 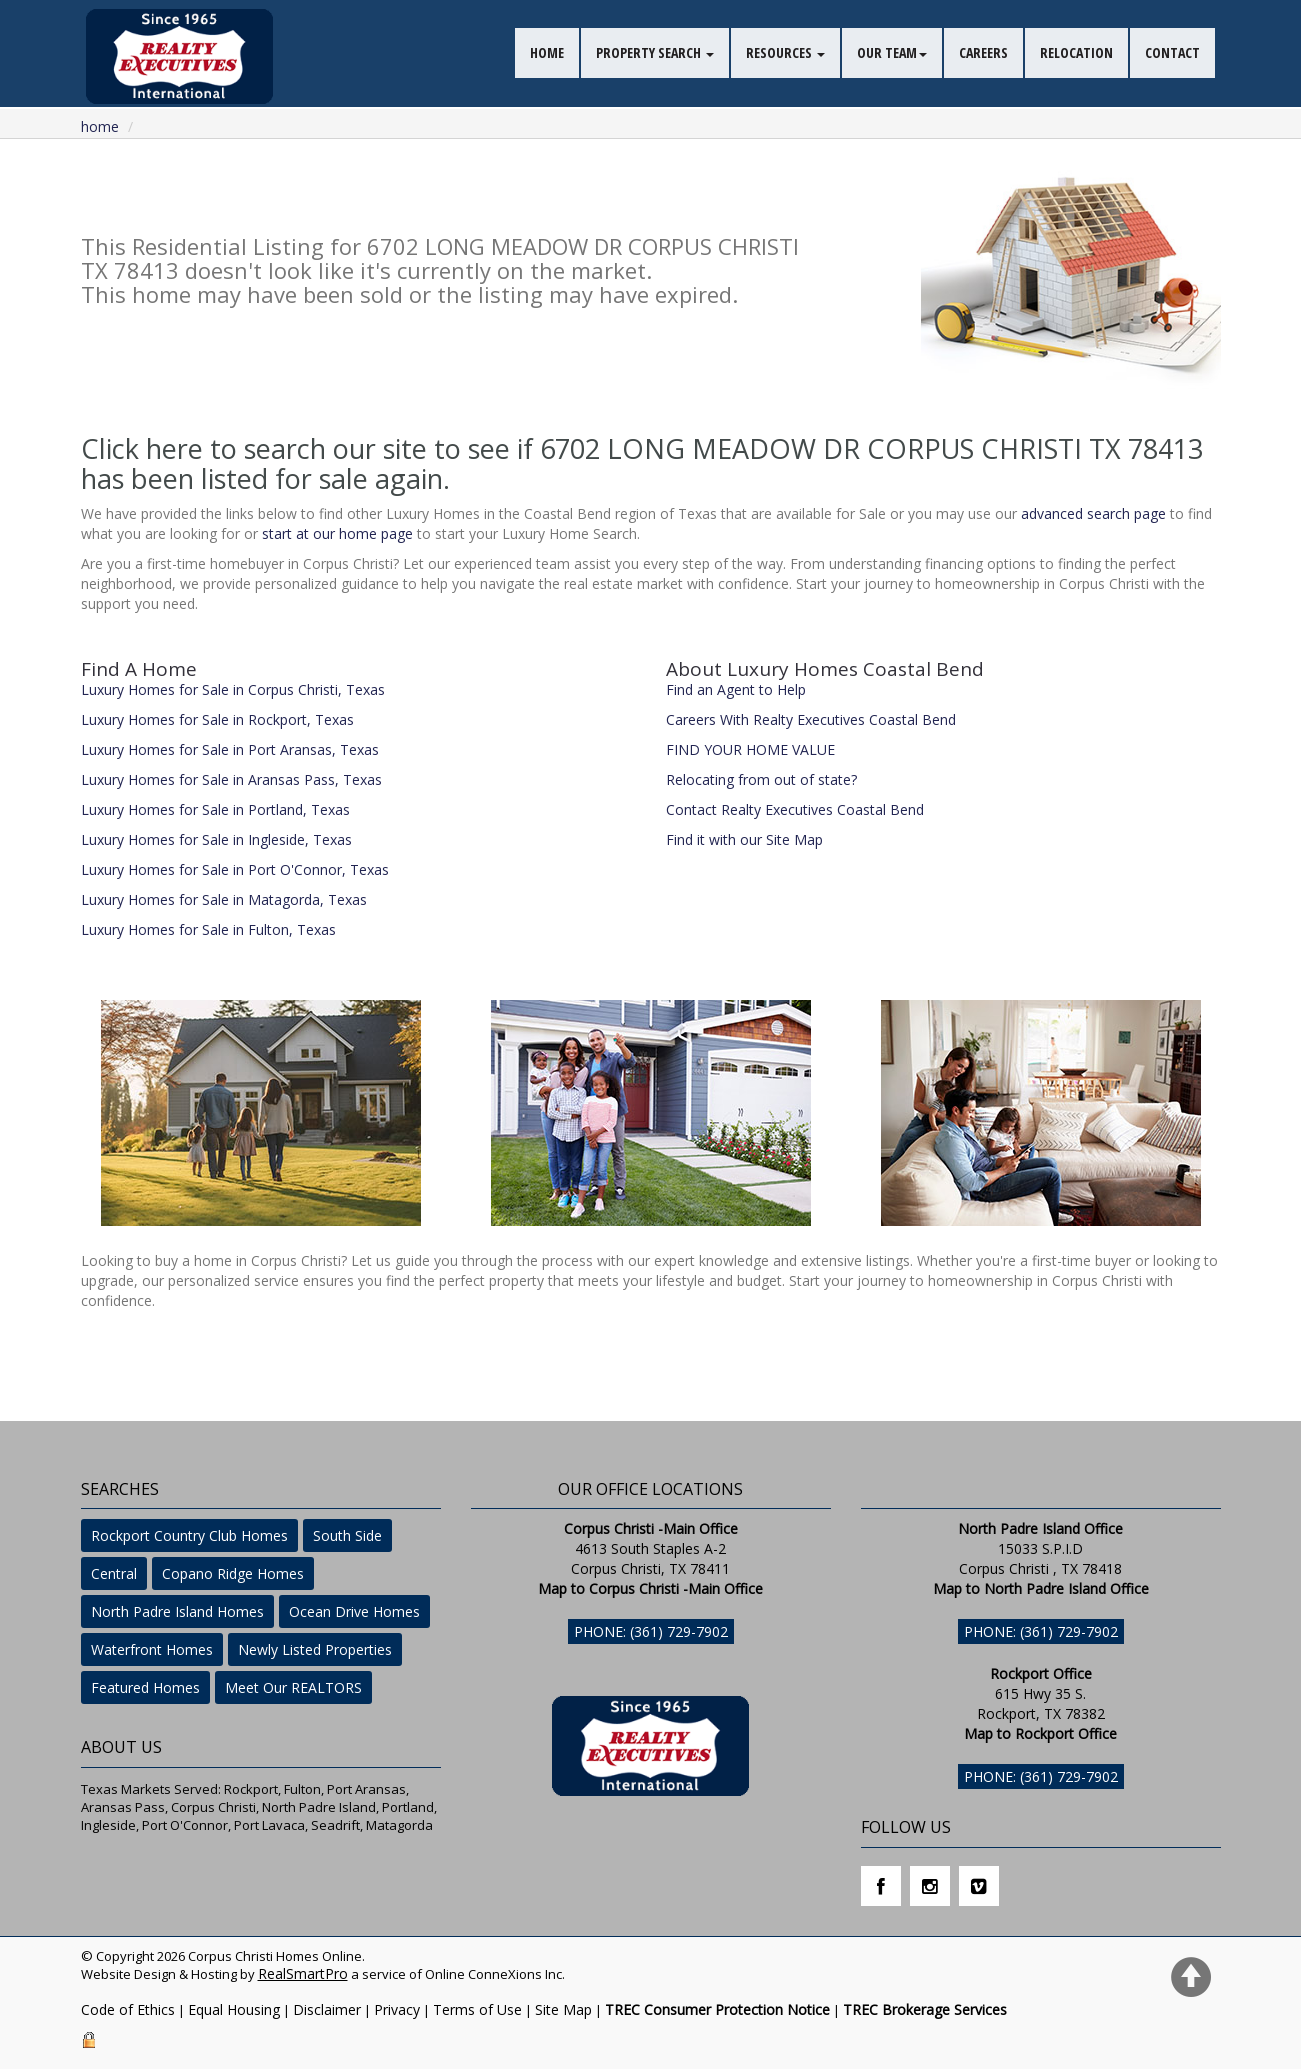 I want to click on FIND YOUR HOME VALUE, so click(x=750, y=749).